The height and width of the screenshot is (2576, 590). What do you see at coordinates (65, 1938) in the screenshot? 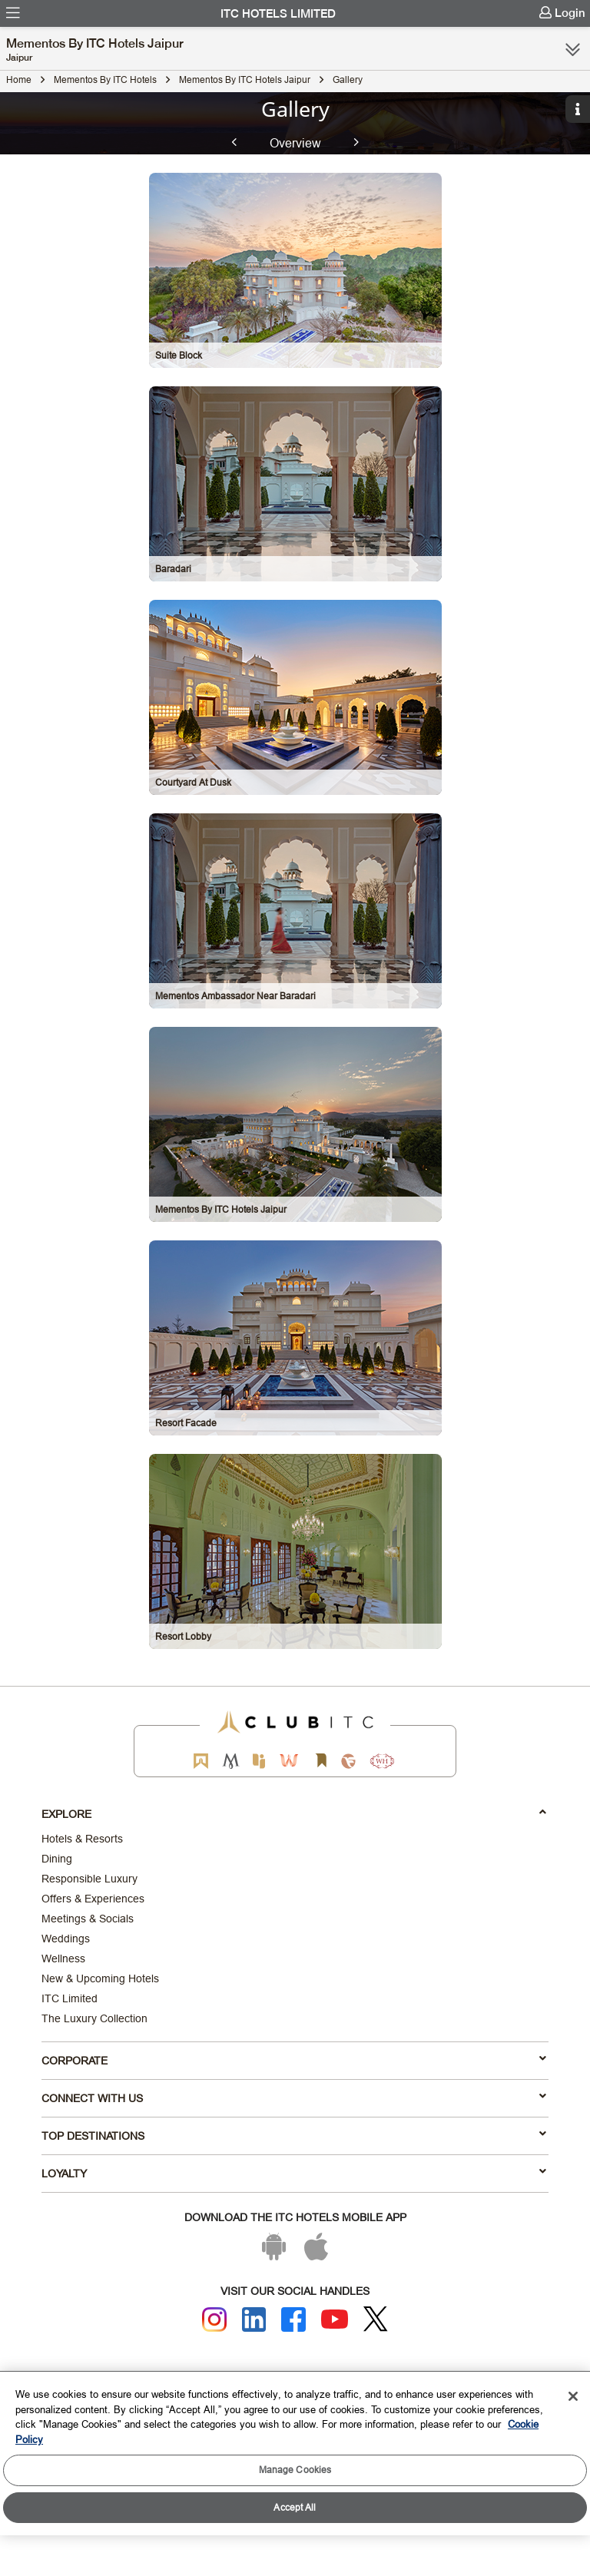
I see `Weddings` at bounding box center [65, 1938].